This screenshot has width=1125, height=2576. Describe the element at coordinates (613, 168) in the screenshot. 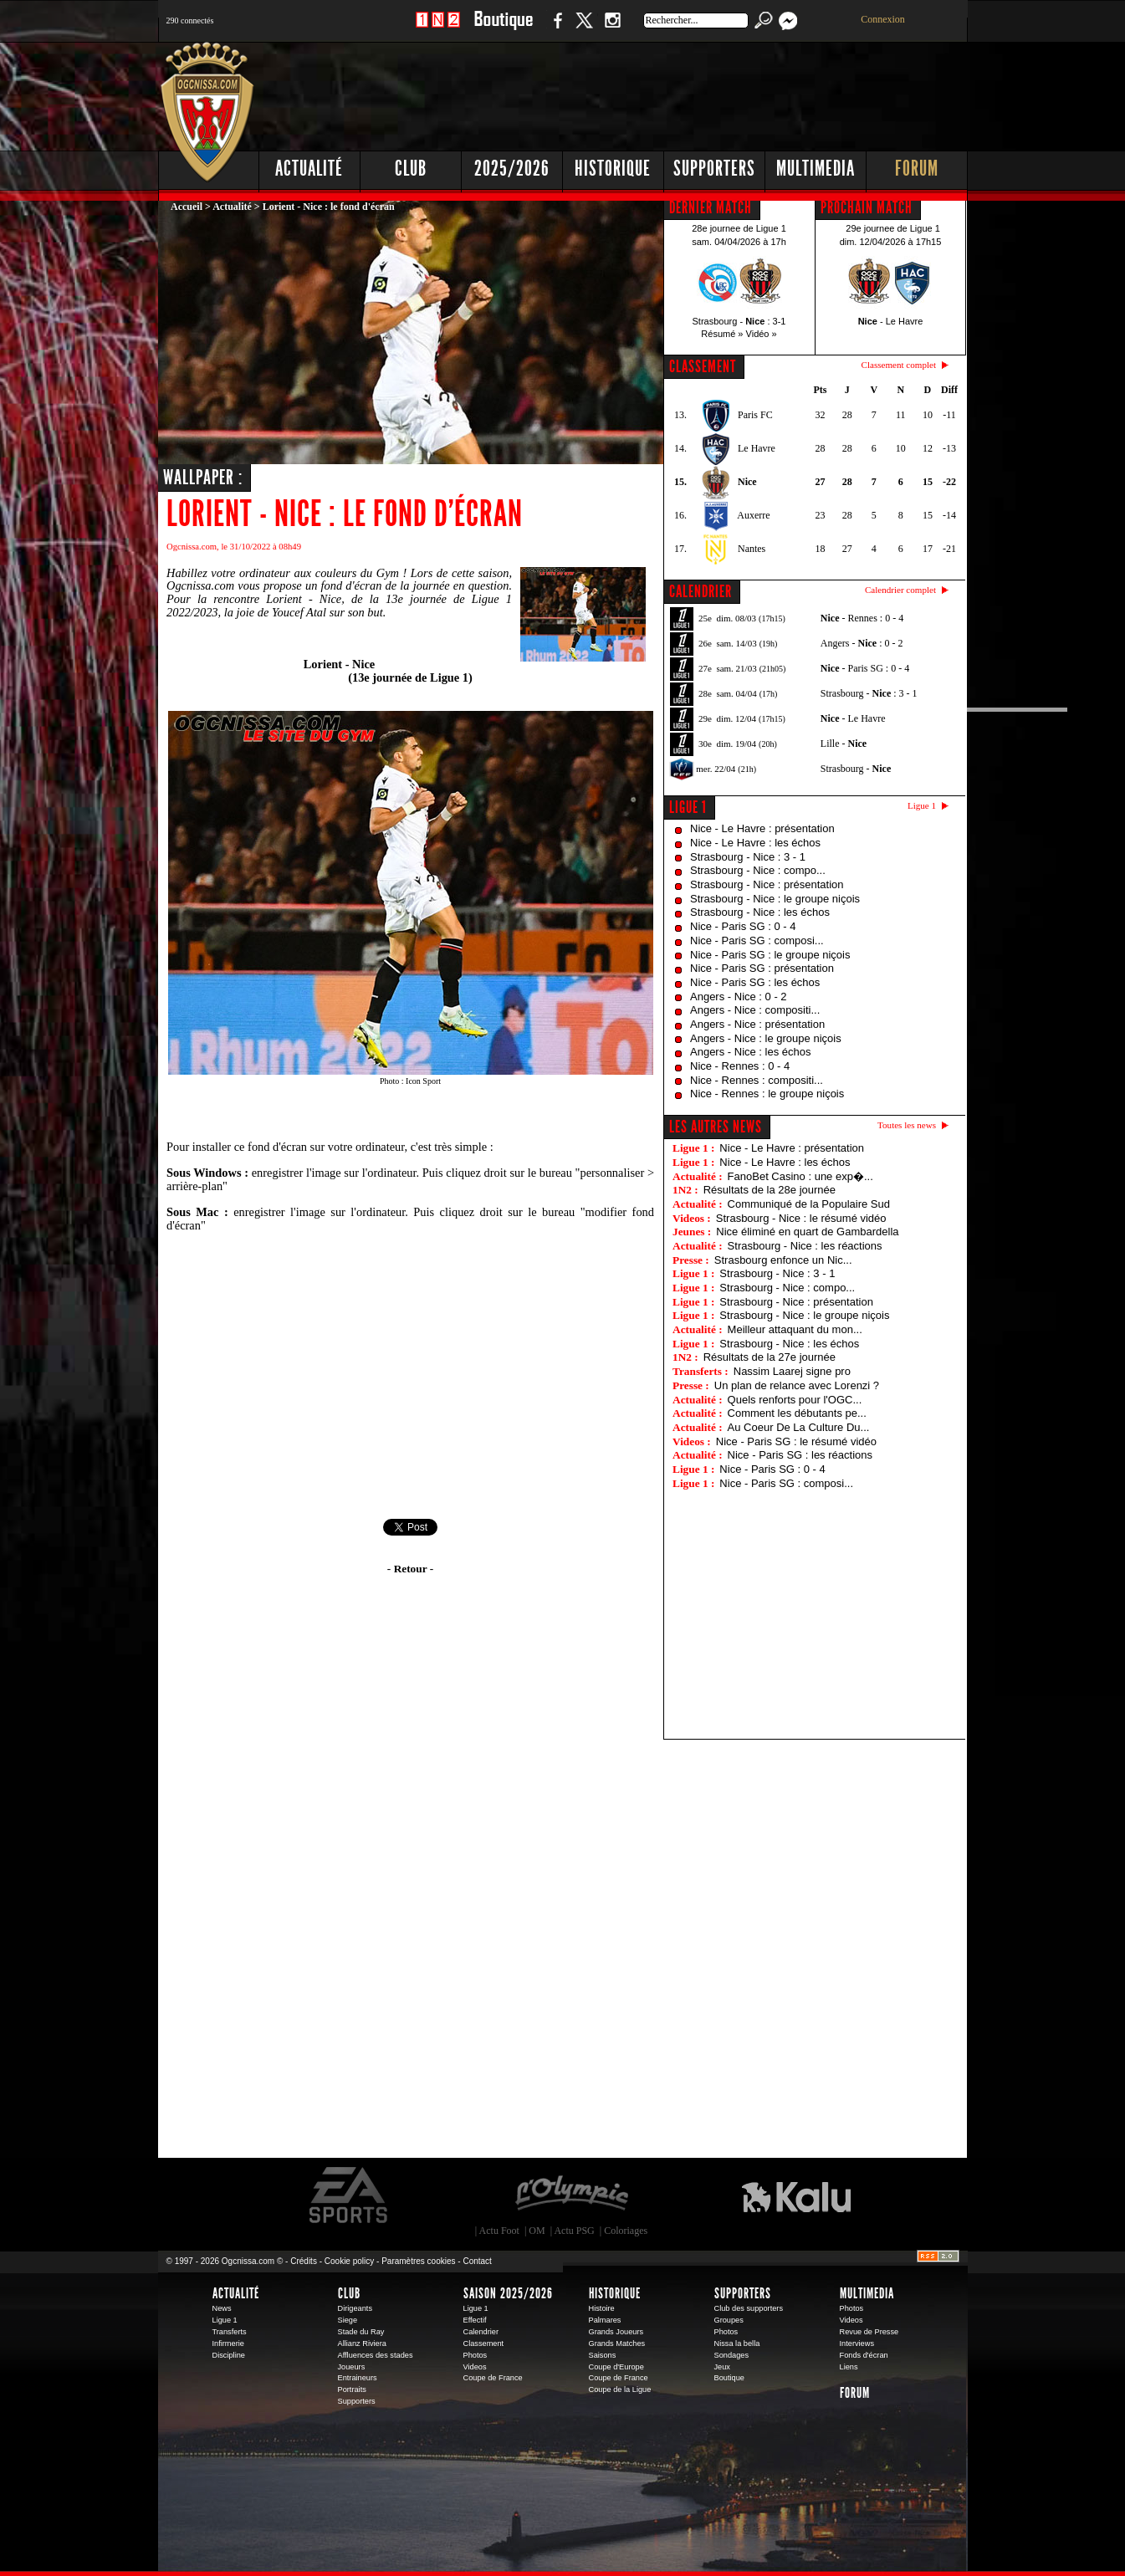

I see `Historique` at that location.